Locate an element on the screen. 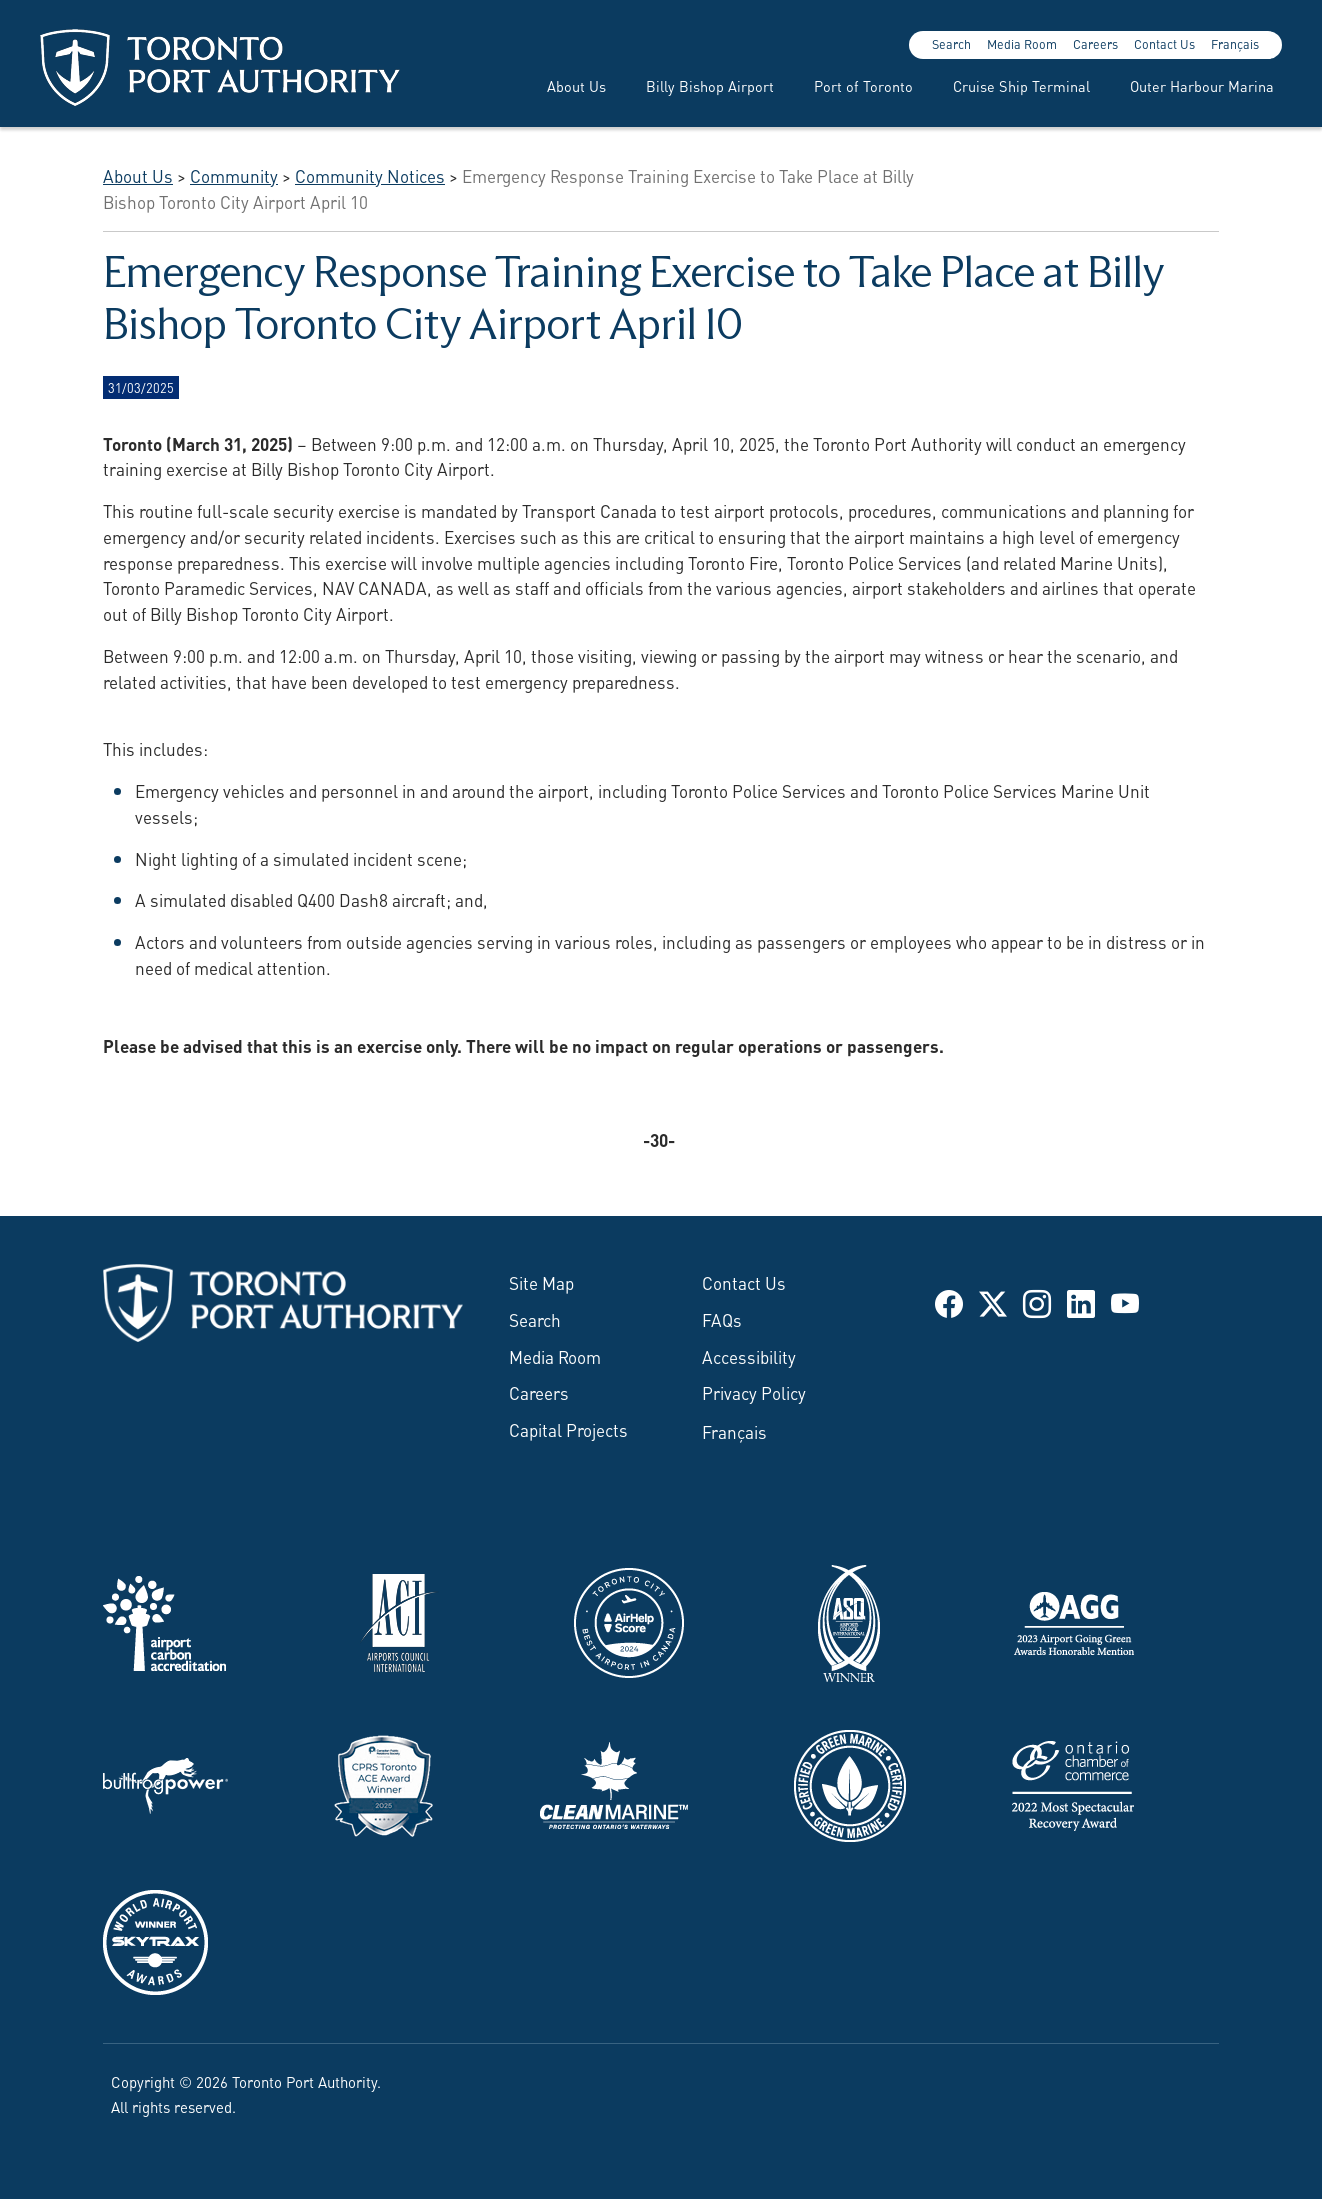  Media Room is located at coordinates (1022, 43).